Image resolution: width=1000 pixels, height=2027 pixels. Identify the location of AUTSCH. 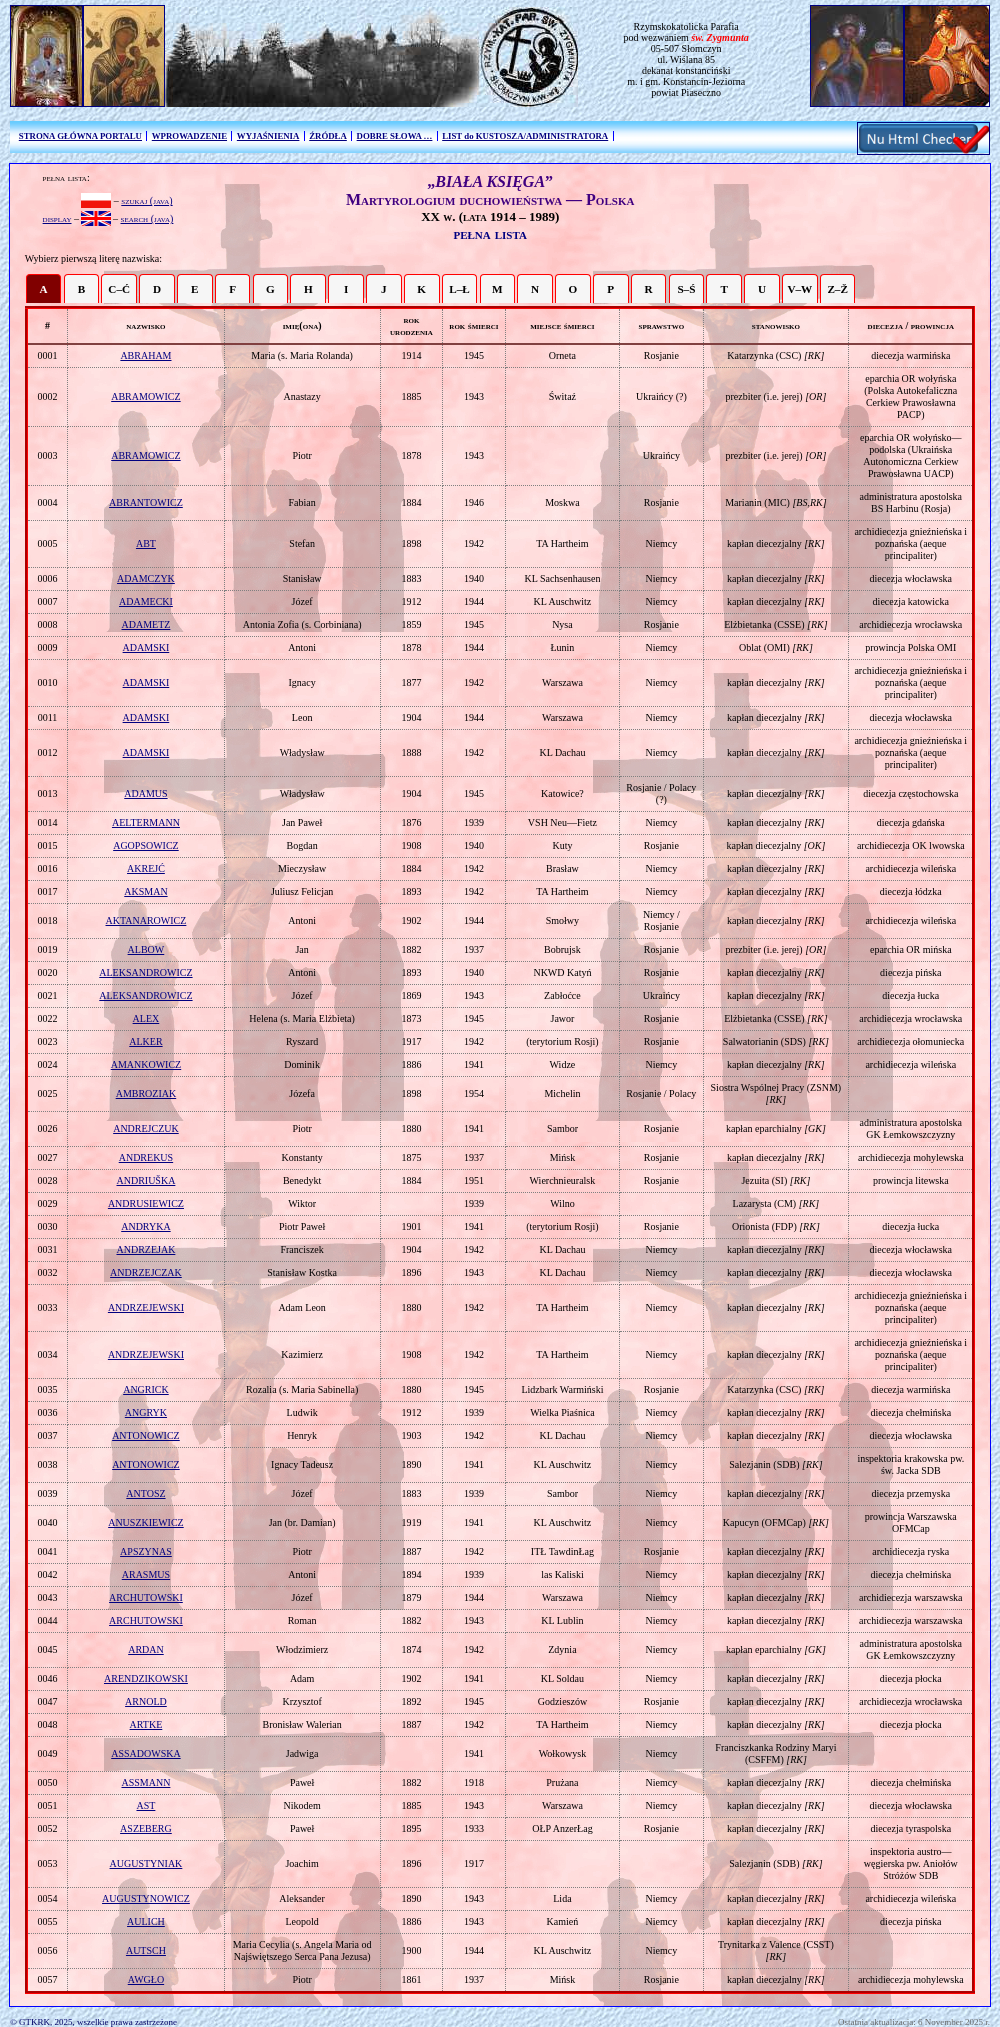
(146, 1950).